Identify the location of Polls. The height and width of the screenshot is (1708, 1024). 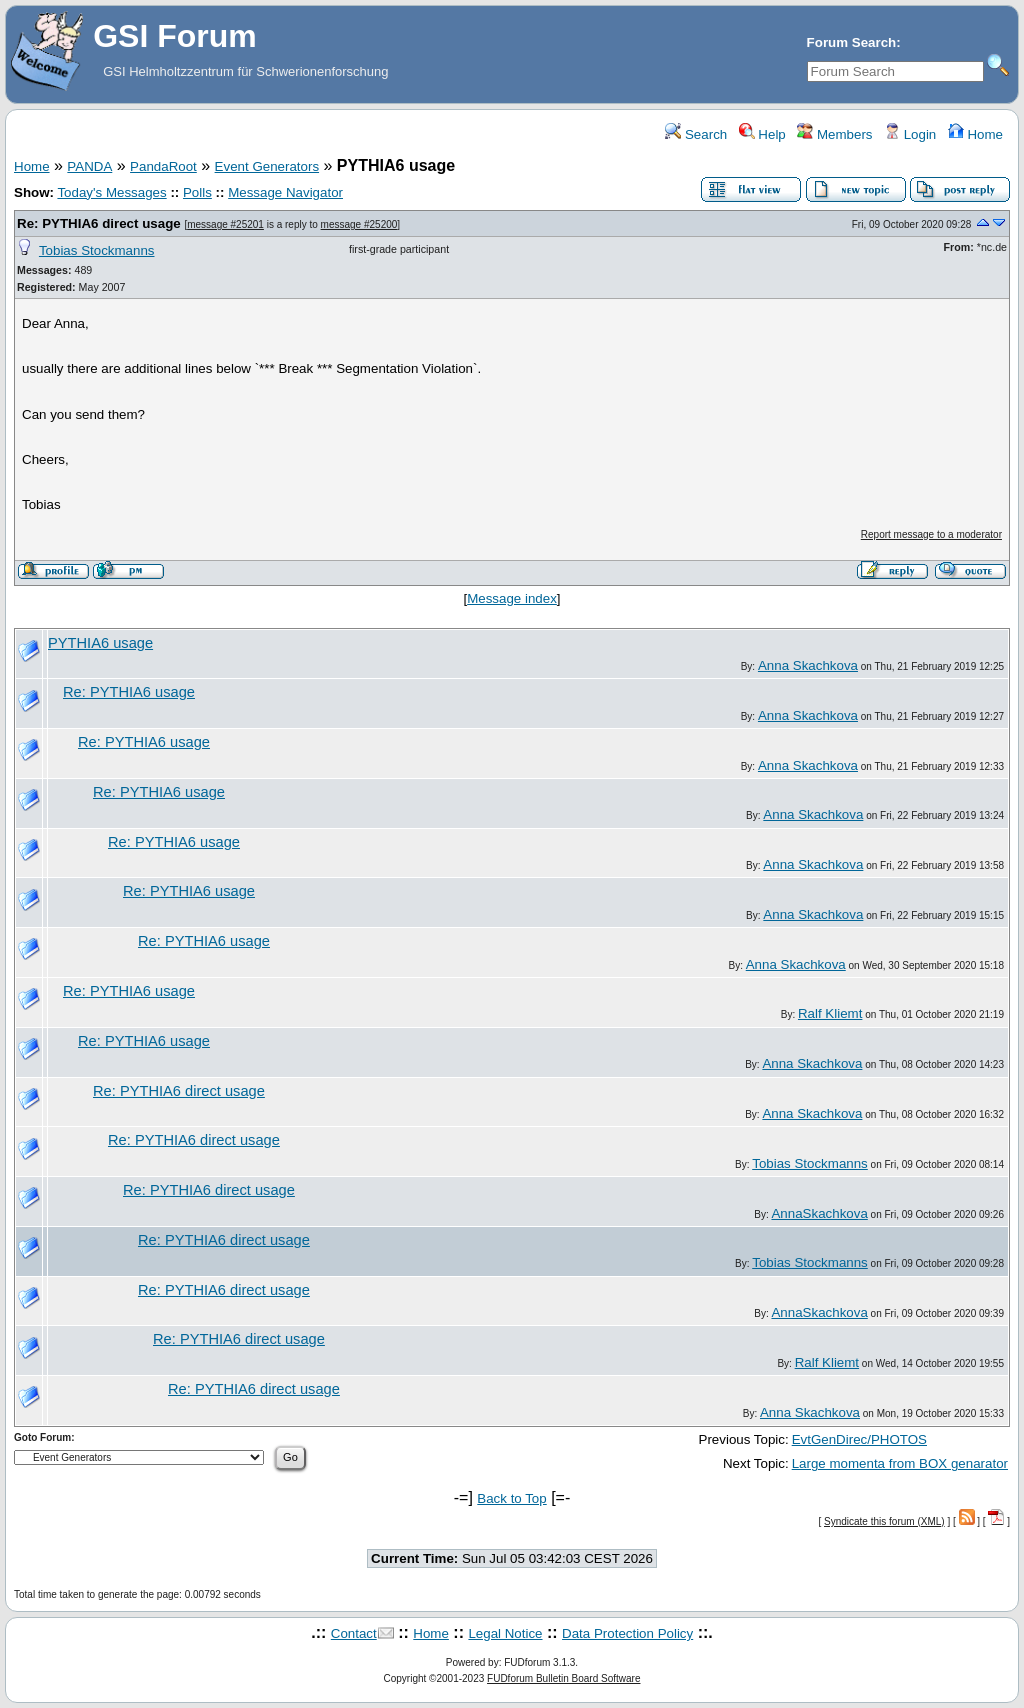
(197, 192).